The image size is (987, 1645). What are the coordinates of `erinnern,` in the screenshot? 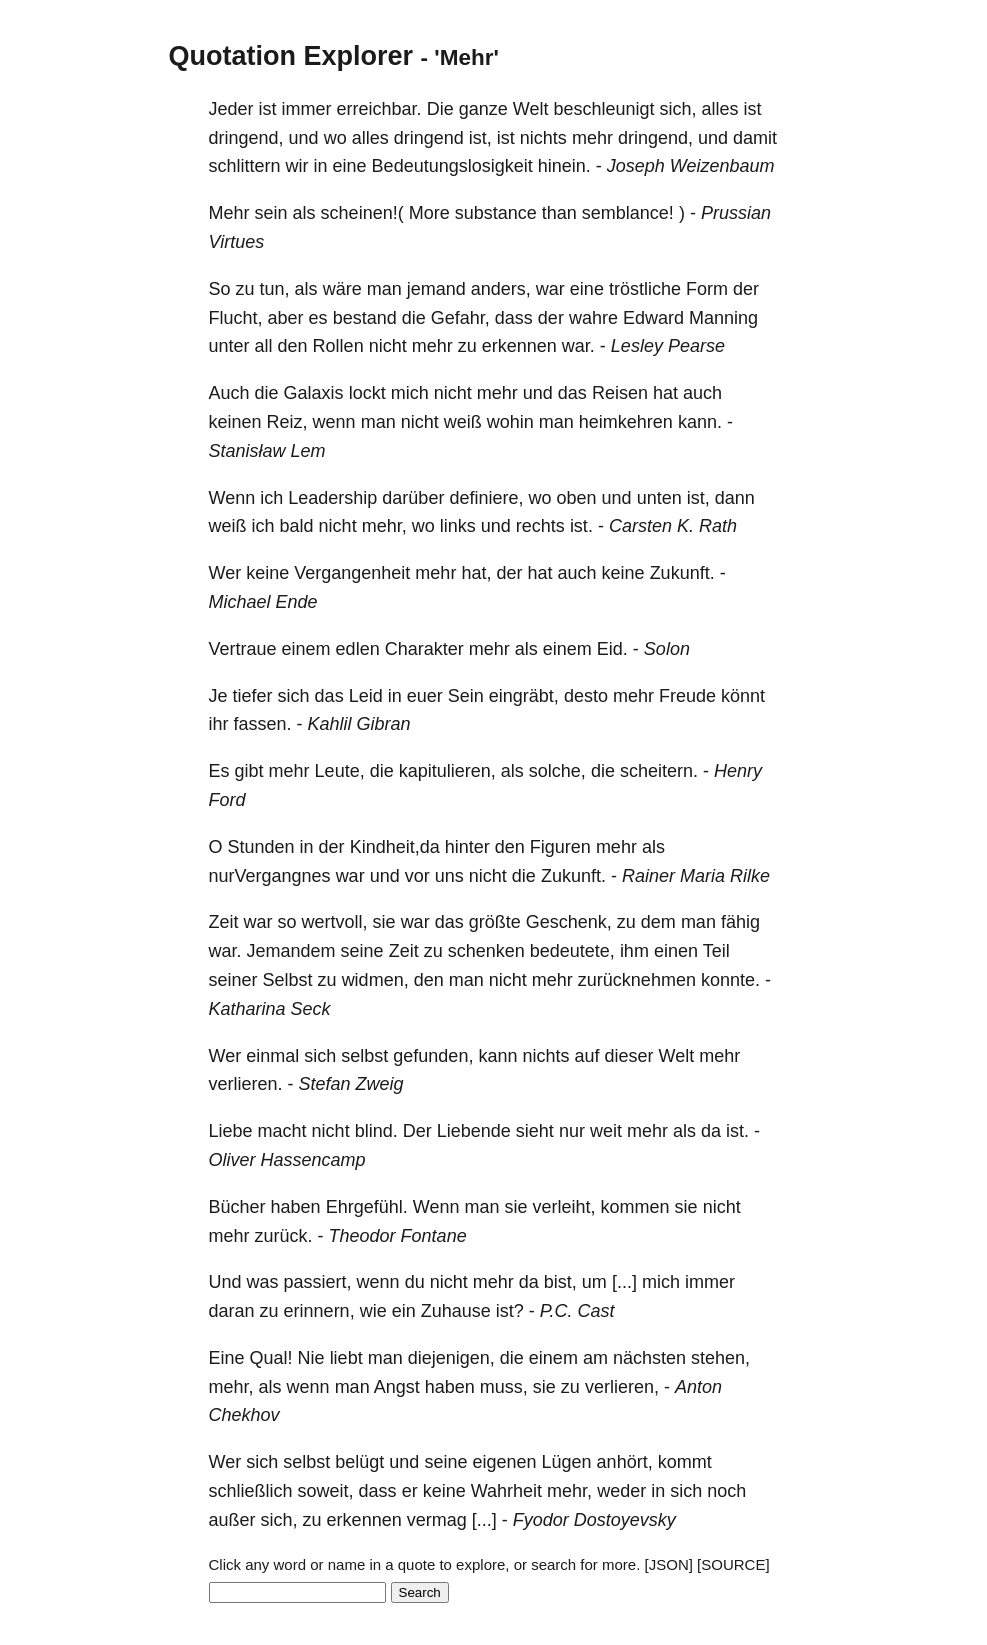 It's located at (319, 1311).